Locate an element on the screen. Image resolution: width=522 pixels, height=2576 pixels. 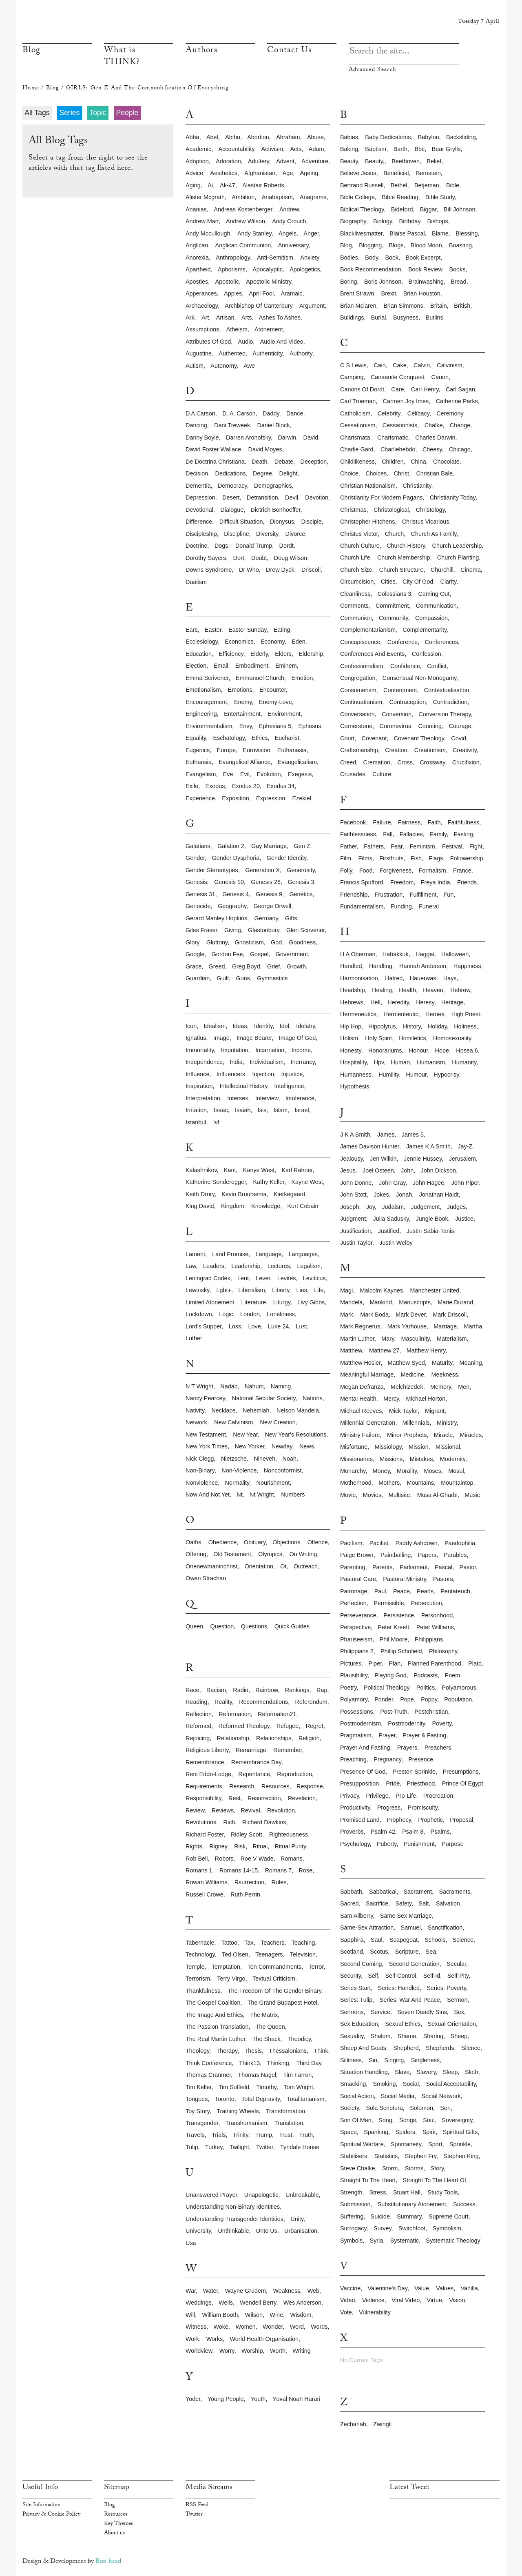
humanness is located at coordinates (356, 1074).